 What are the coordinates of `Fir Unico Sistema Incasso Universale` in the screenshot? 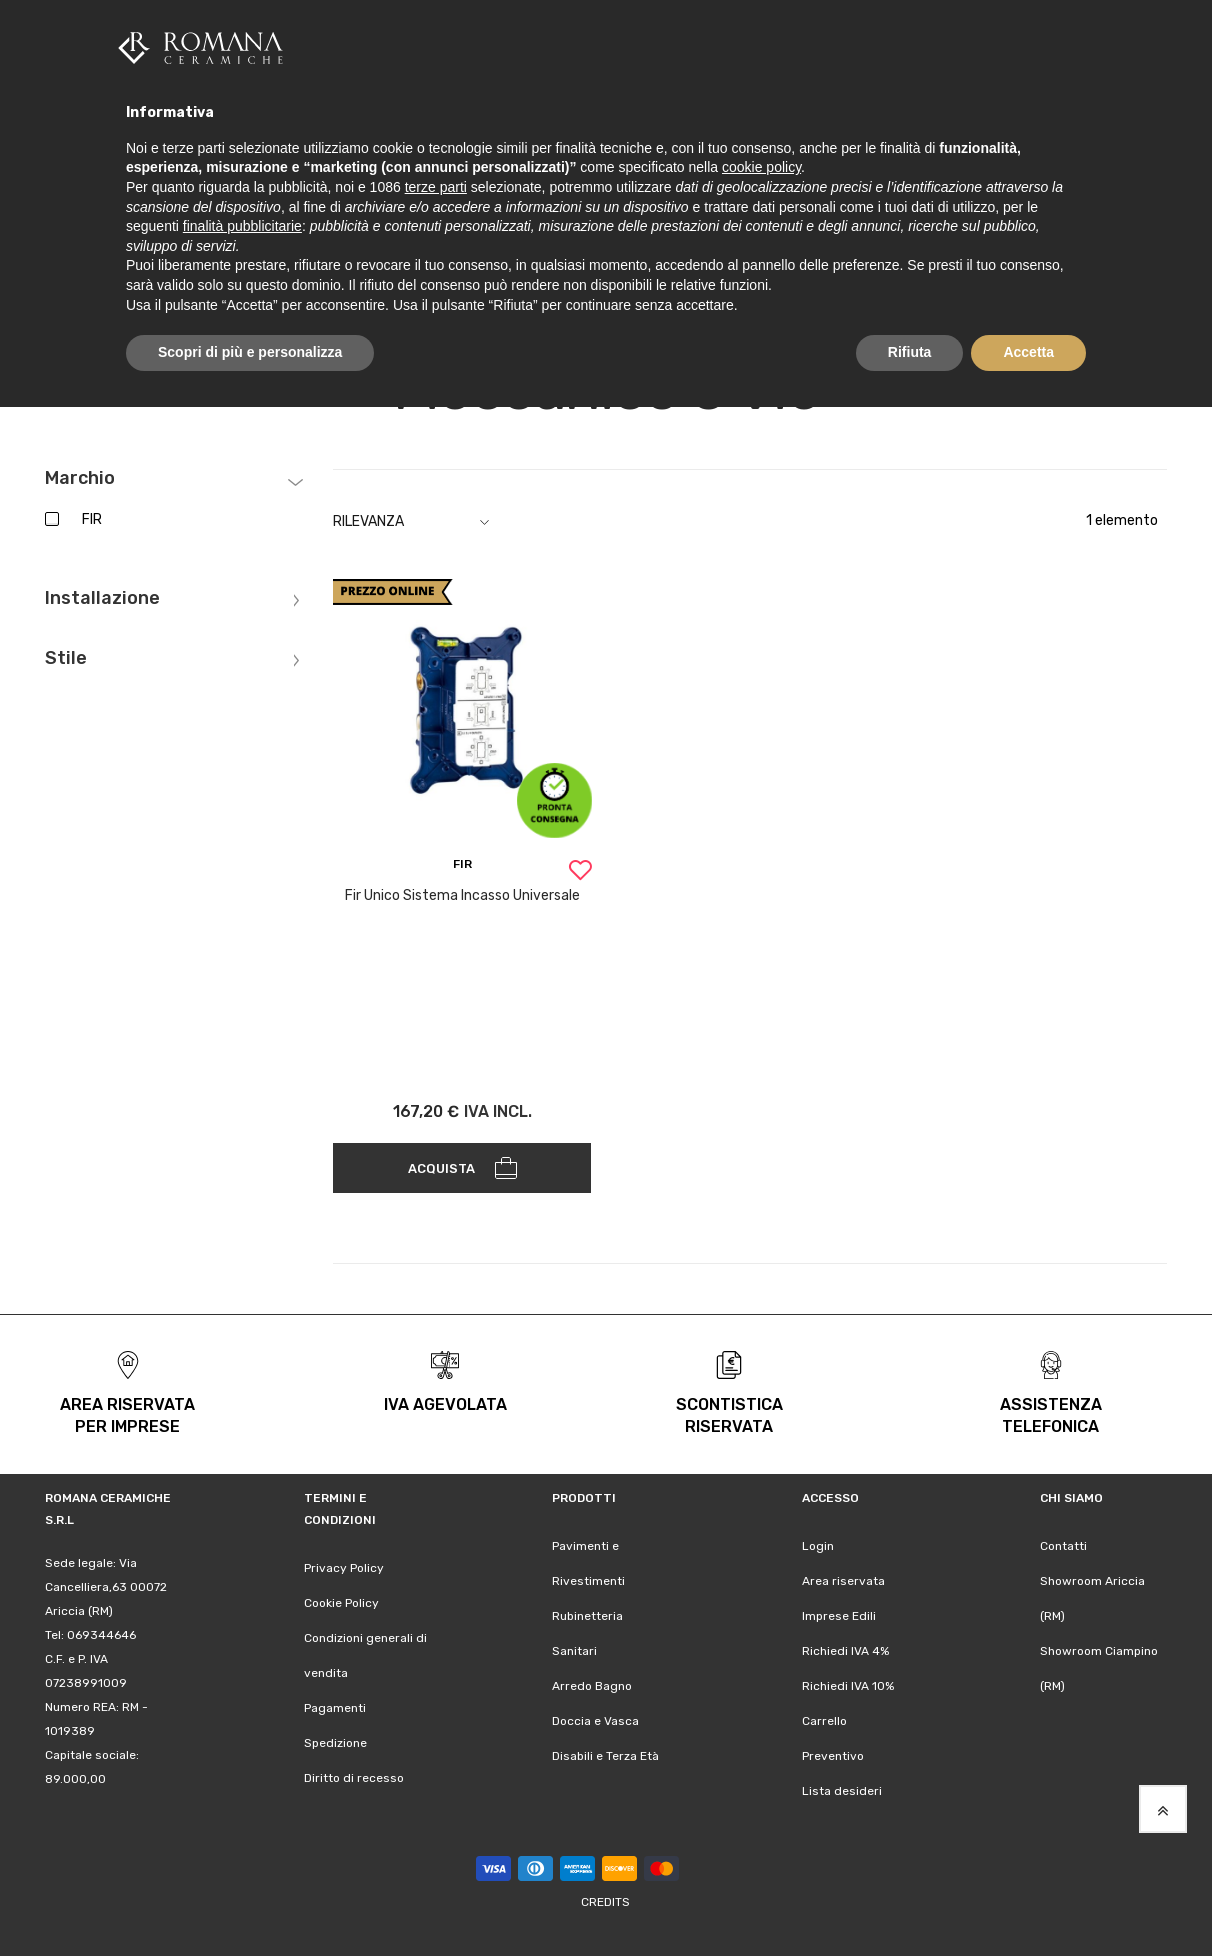 It's located at (462, 893).